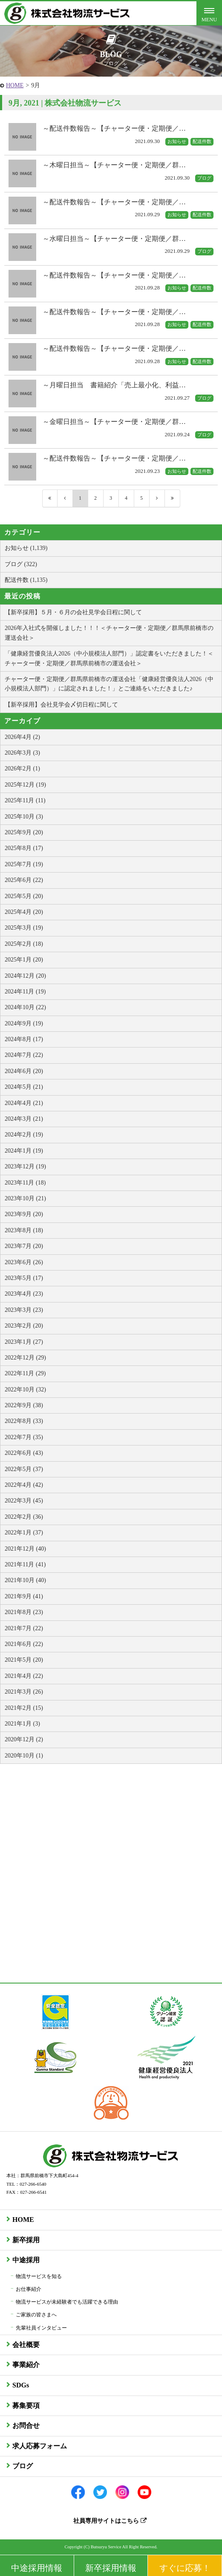  I want to click on 2022年3月 (45), so click(24, 1500).